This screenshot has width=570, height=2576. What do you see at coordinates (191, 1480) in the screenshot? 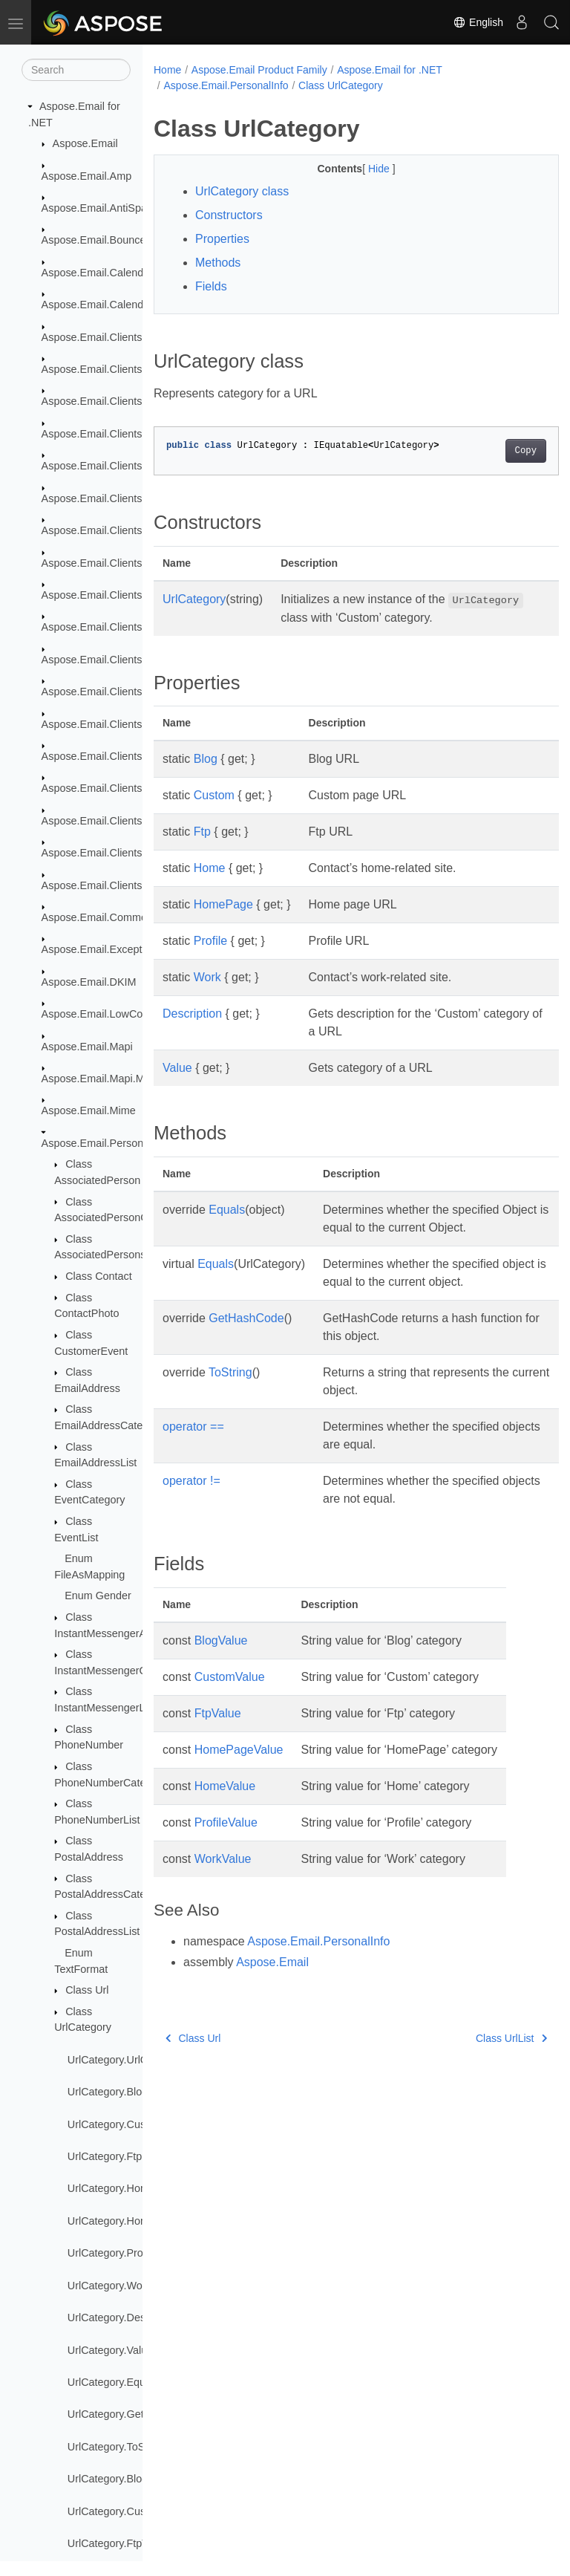
I see `operator !=` at bounding box center [191, 1480].